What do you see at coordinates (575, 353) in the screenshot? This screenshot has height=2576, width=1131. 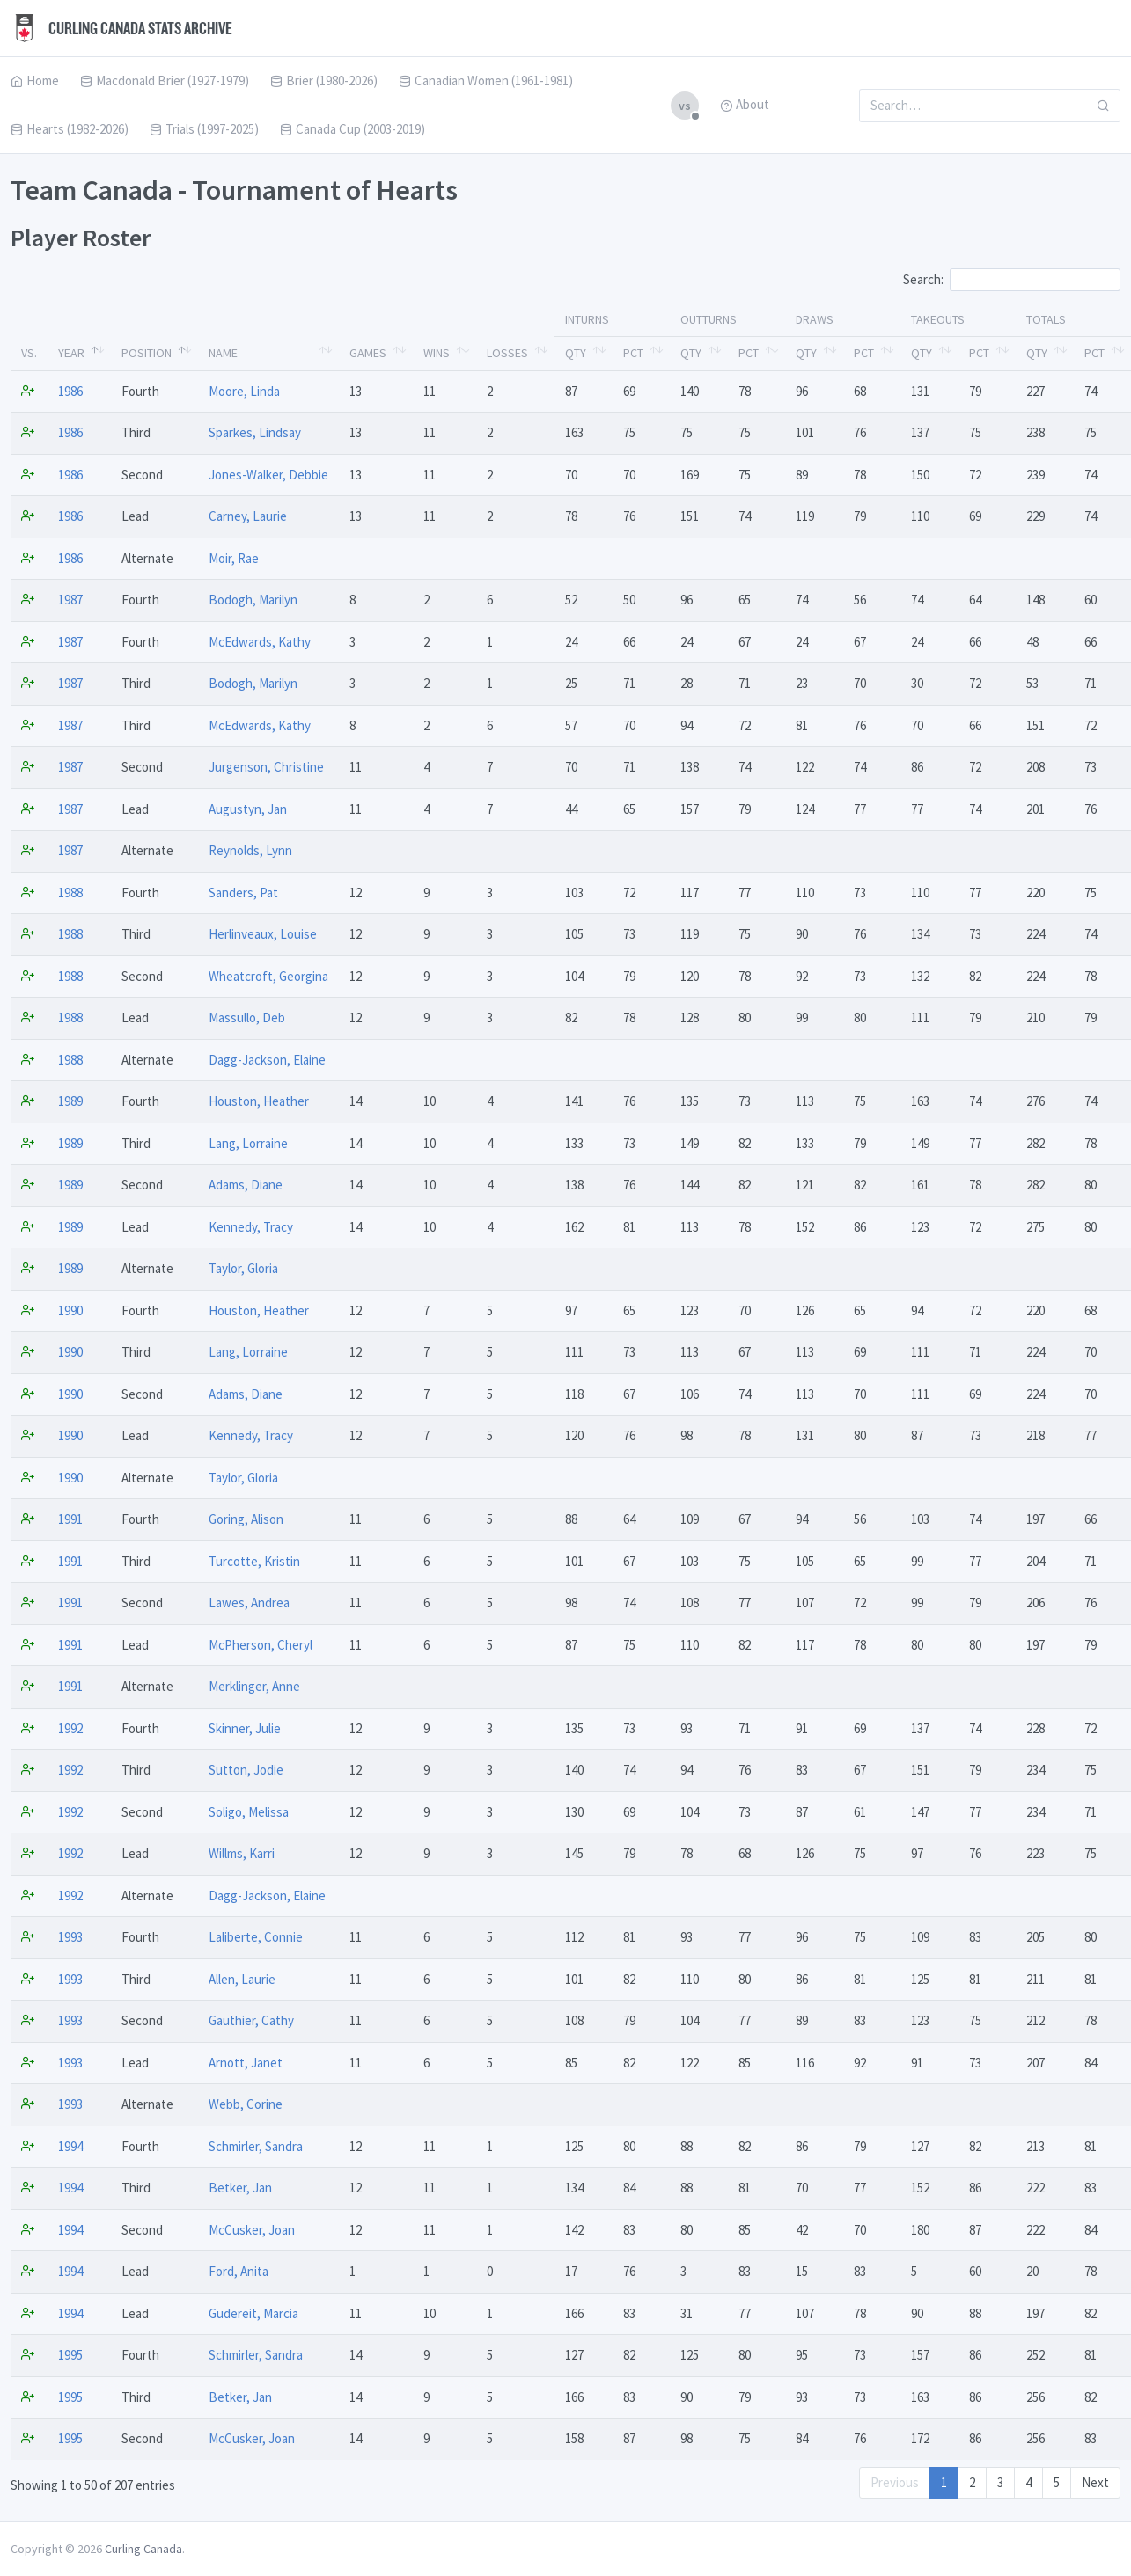 I see `Qty [Qty: activate to sort column ascending]` at bounding box center [575, 353].